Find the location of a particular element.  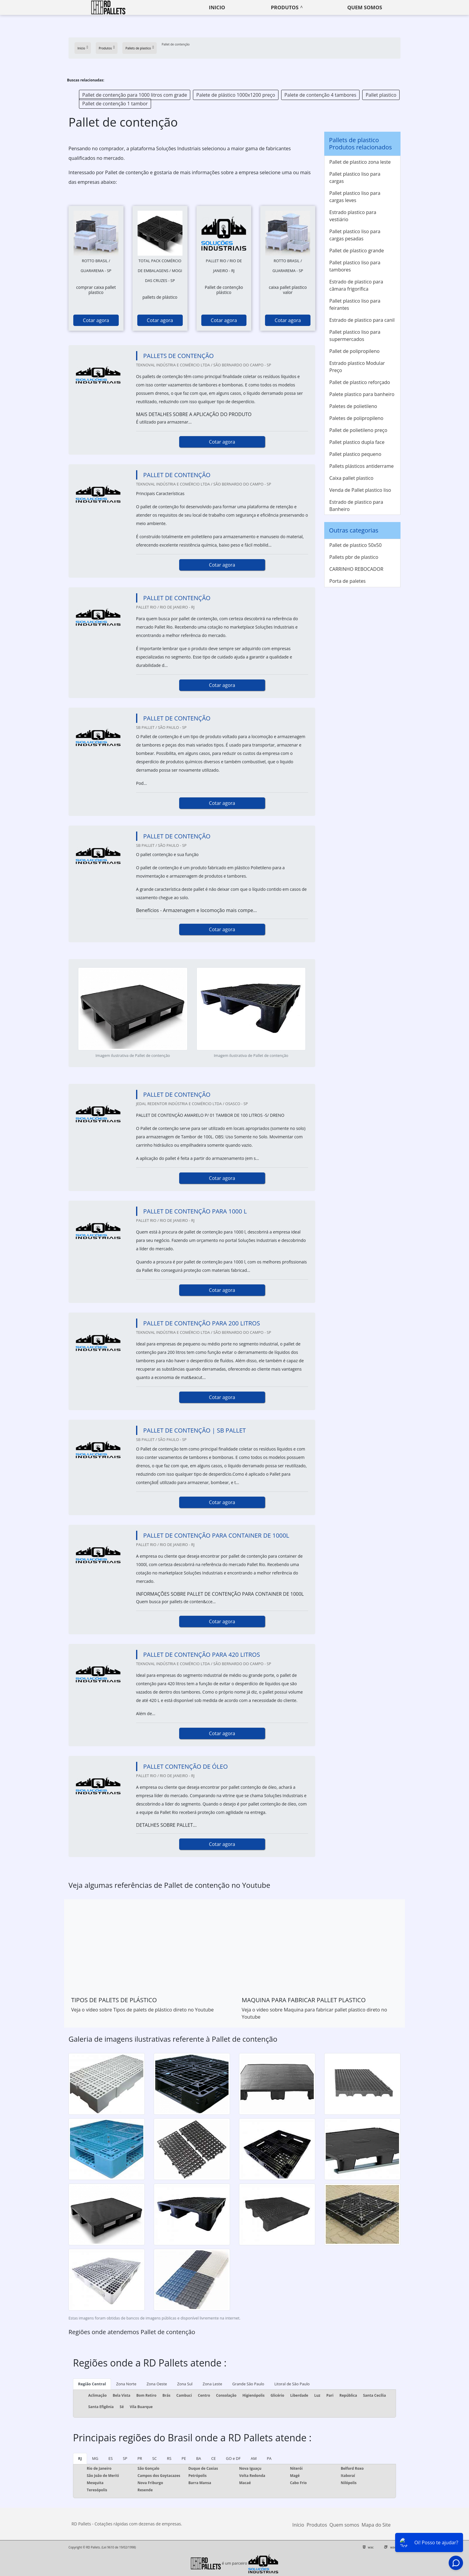

Pallet plastico liso para cargas is located at coordinates (354, 177).